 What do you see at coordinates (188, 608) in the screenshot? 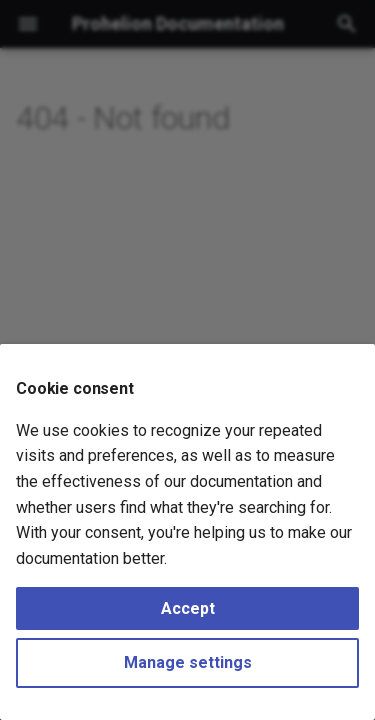
I see `Accept` at bounding box center [188, 608].